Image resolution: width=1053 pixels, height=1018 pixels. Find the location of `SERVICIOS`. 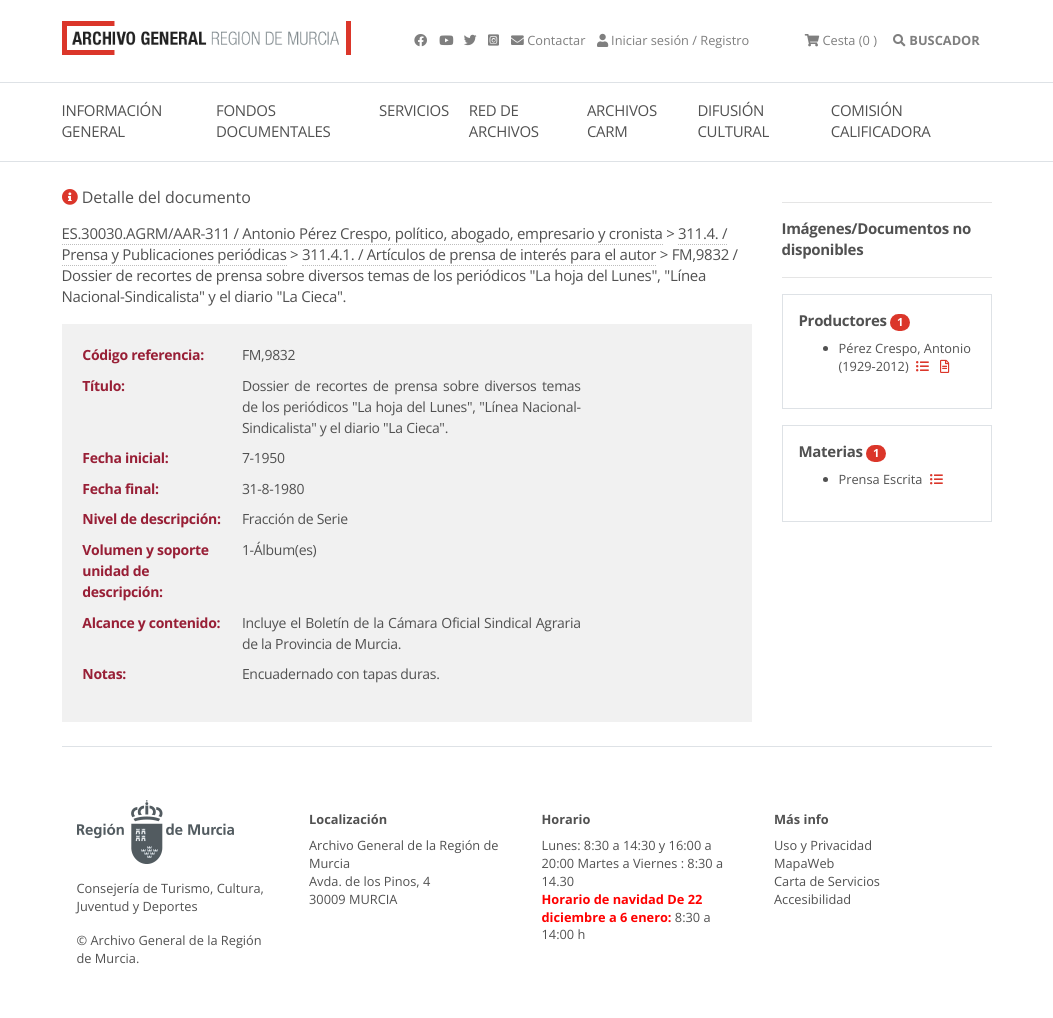

SERVICIOS is located at coordinates (414, 111).